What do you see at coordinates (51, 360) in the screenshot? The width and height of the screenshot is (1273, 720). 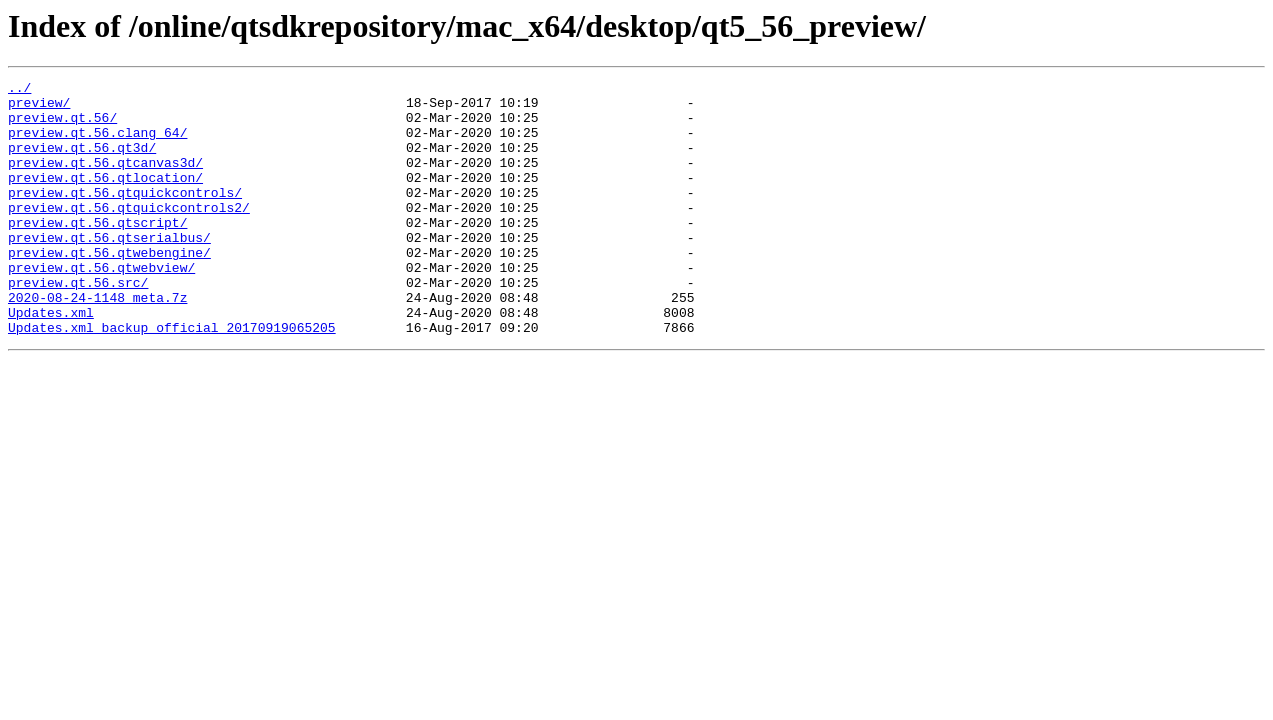 I see `Updates.xml` at bounding box center [51, 360].